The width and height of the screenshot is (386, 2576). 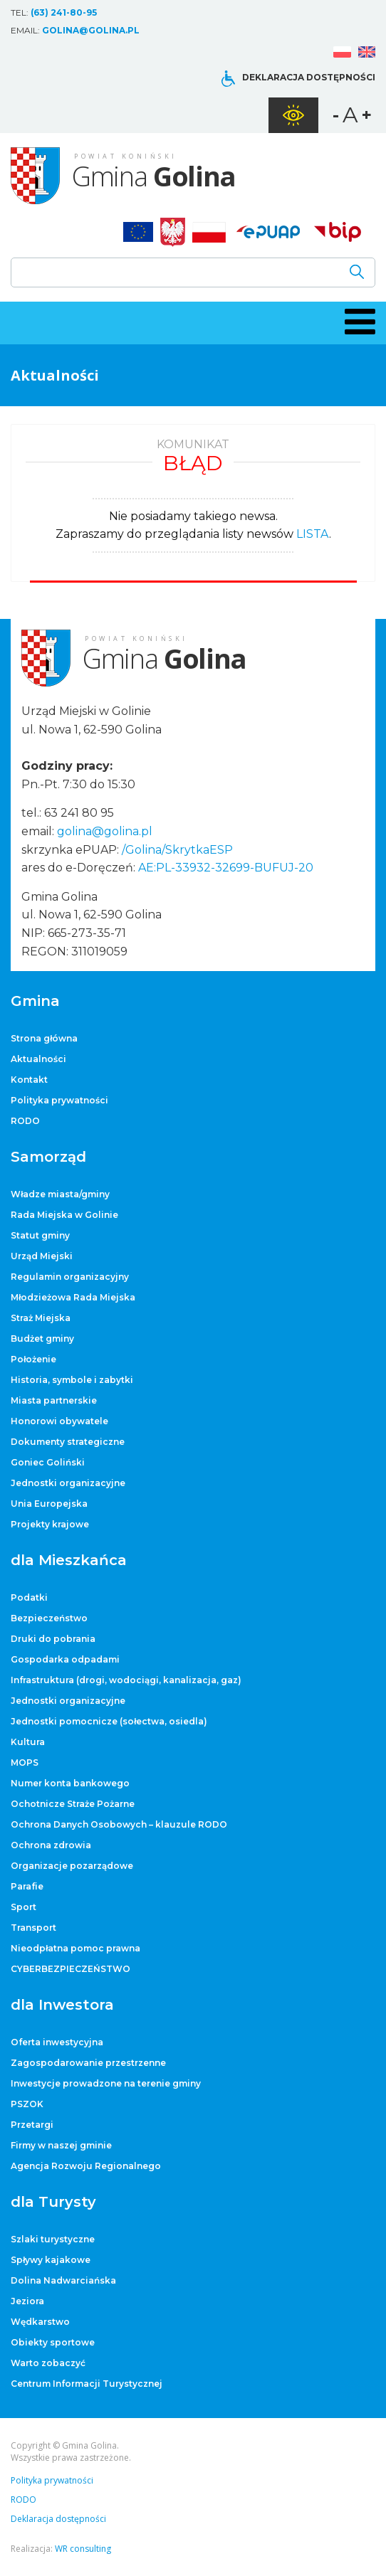 I want to click on [button], so click(x=357, y=321).